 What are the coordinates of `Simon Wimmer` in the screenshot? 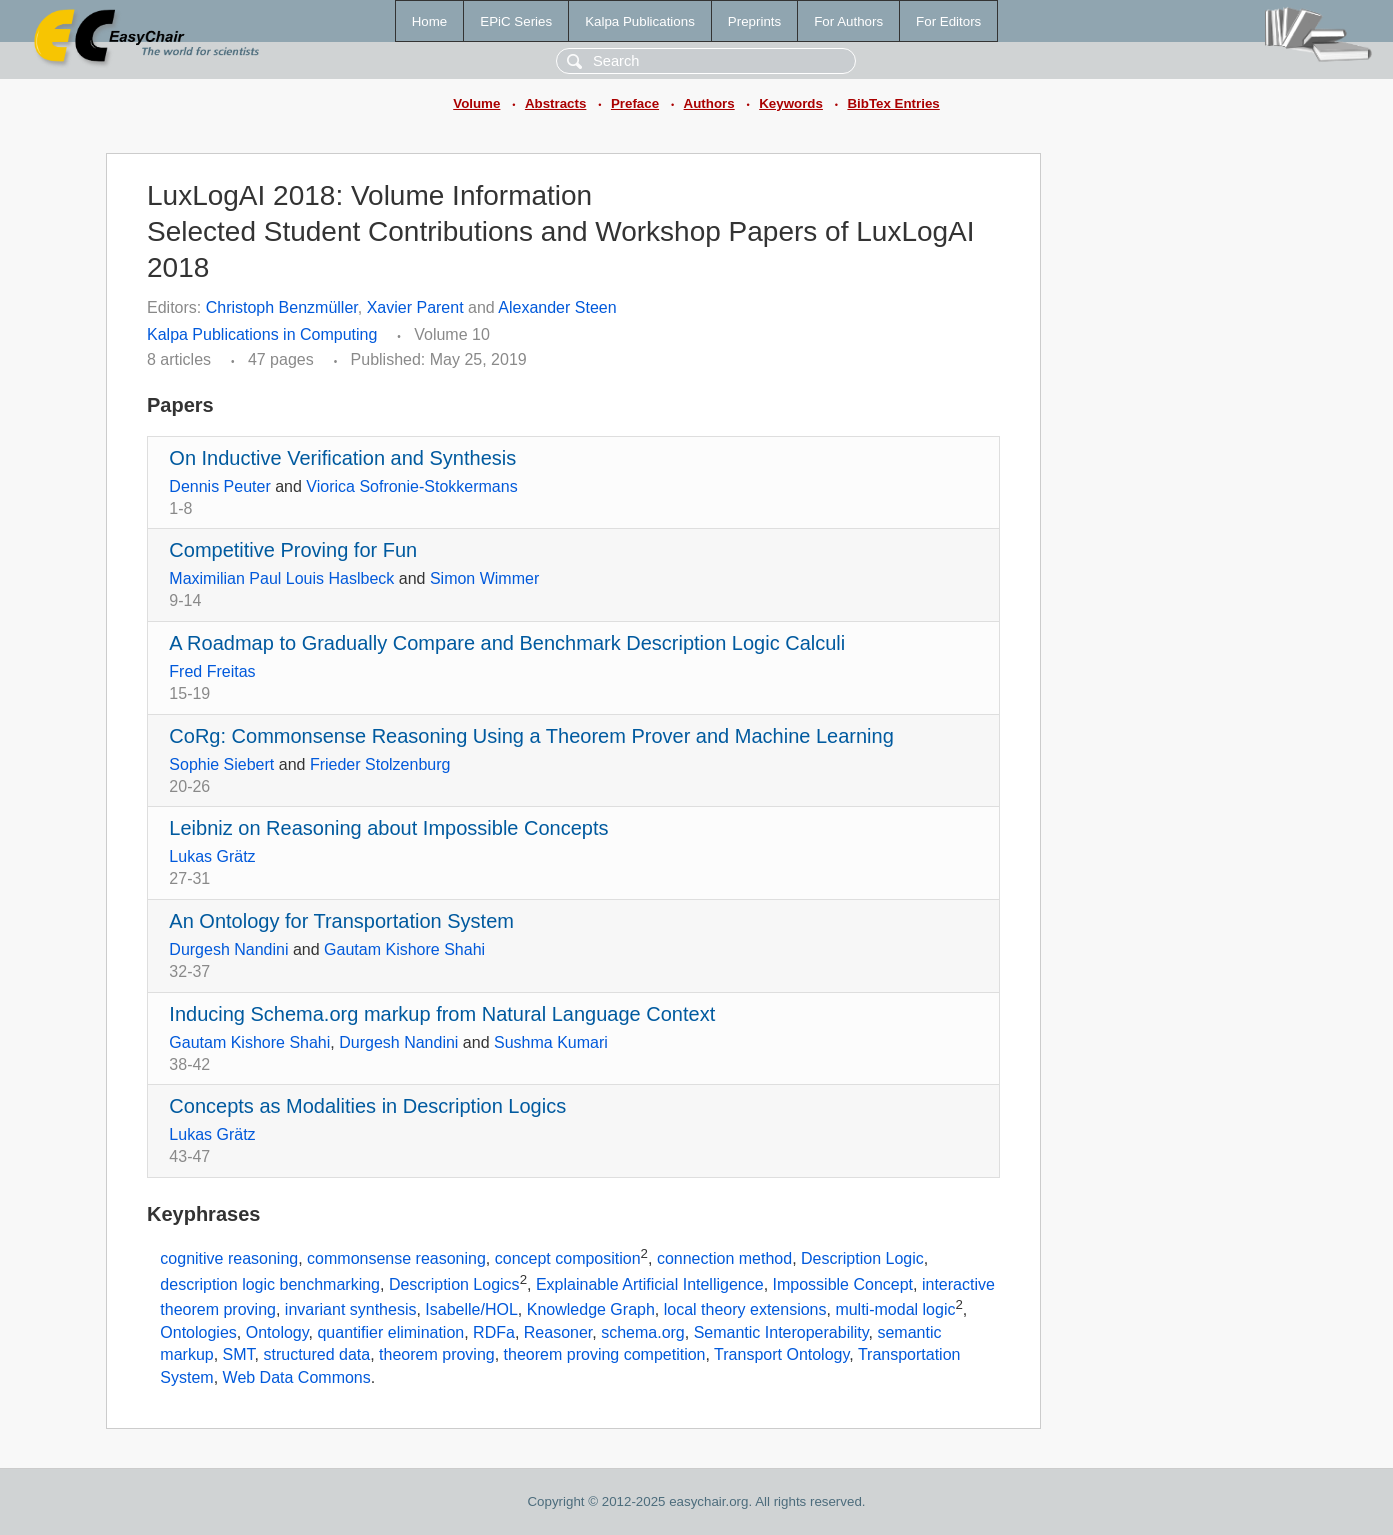 It's located at (484, 578).